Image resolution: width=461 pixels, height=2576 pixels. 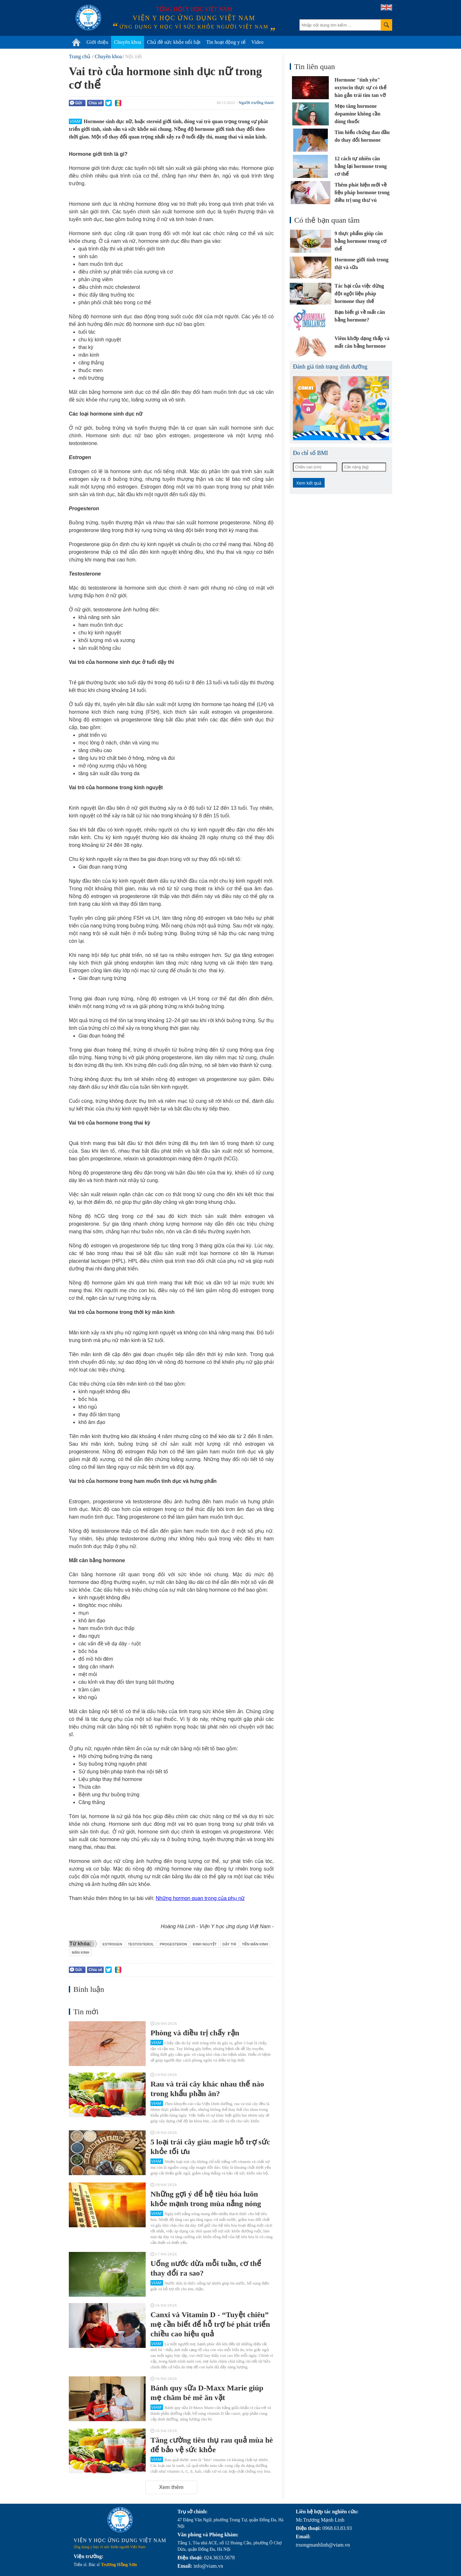 I want to click on Xem thêm, so click(x=171, y=2487).